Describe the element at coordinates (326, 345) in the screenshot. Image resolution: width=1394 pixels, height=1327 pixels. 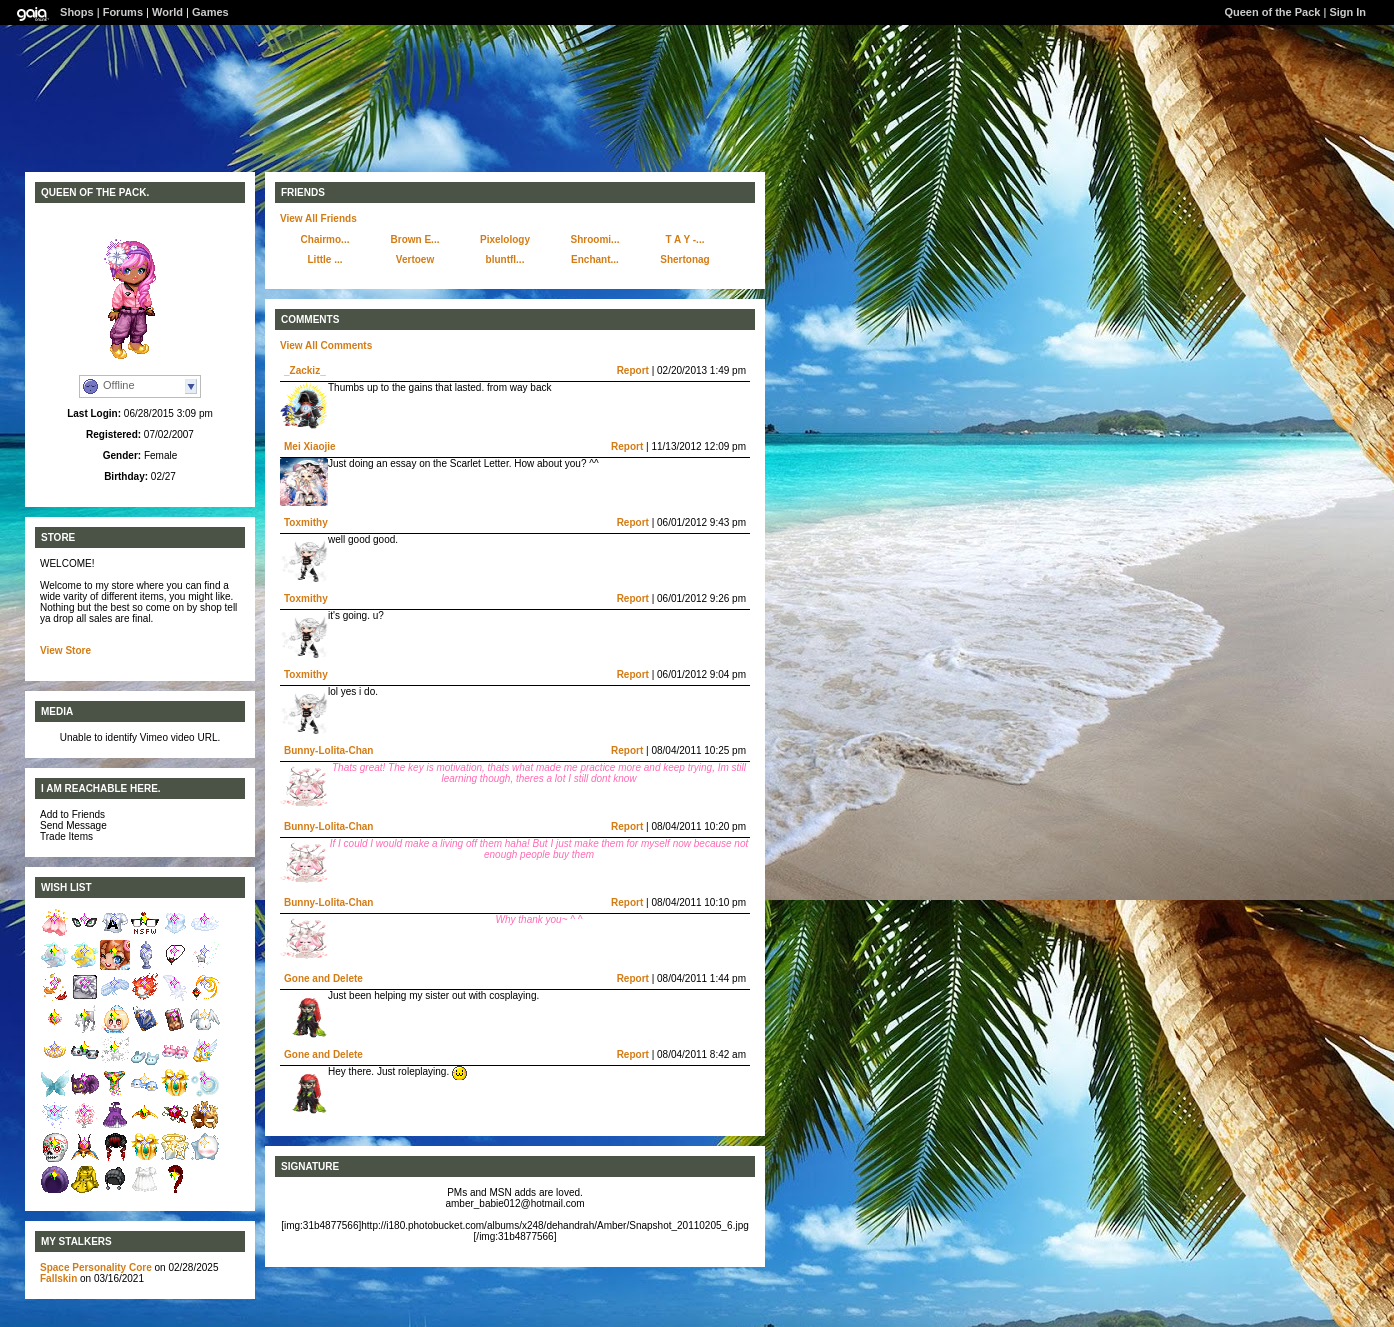
I see `View All Comments` at that location.